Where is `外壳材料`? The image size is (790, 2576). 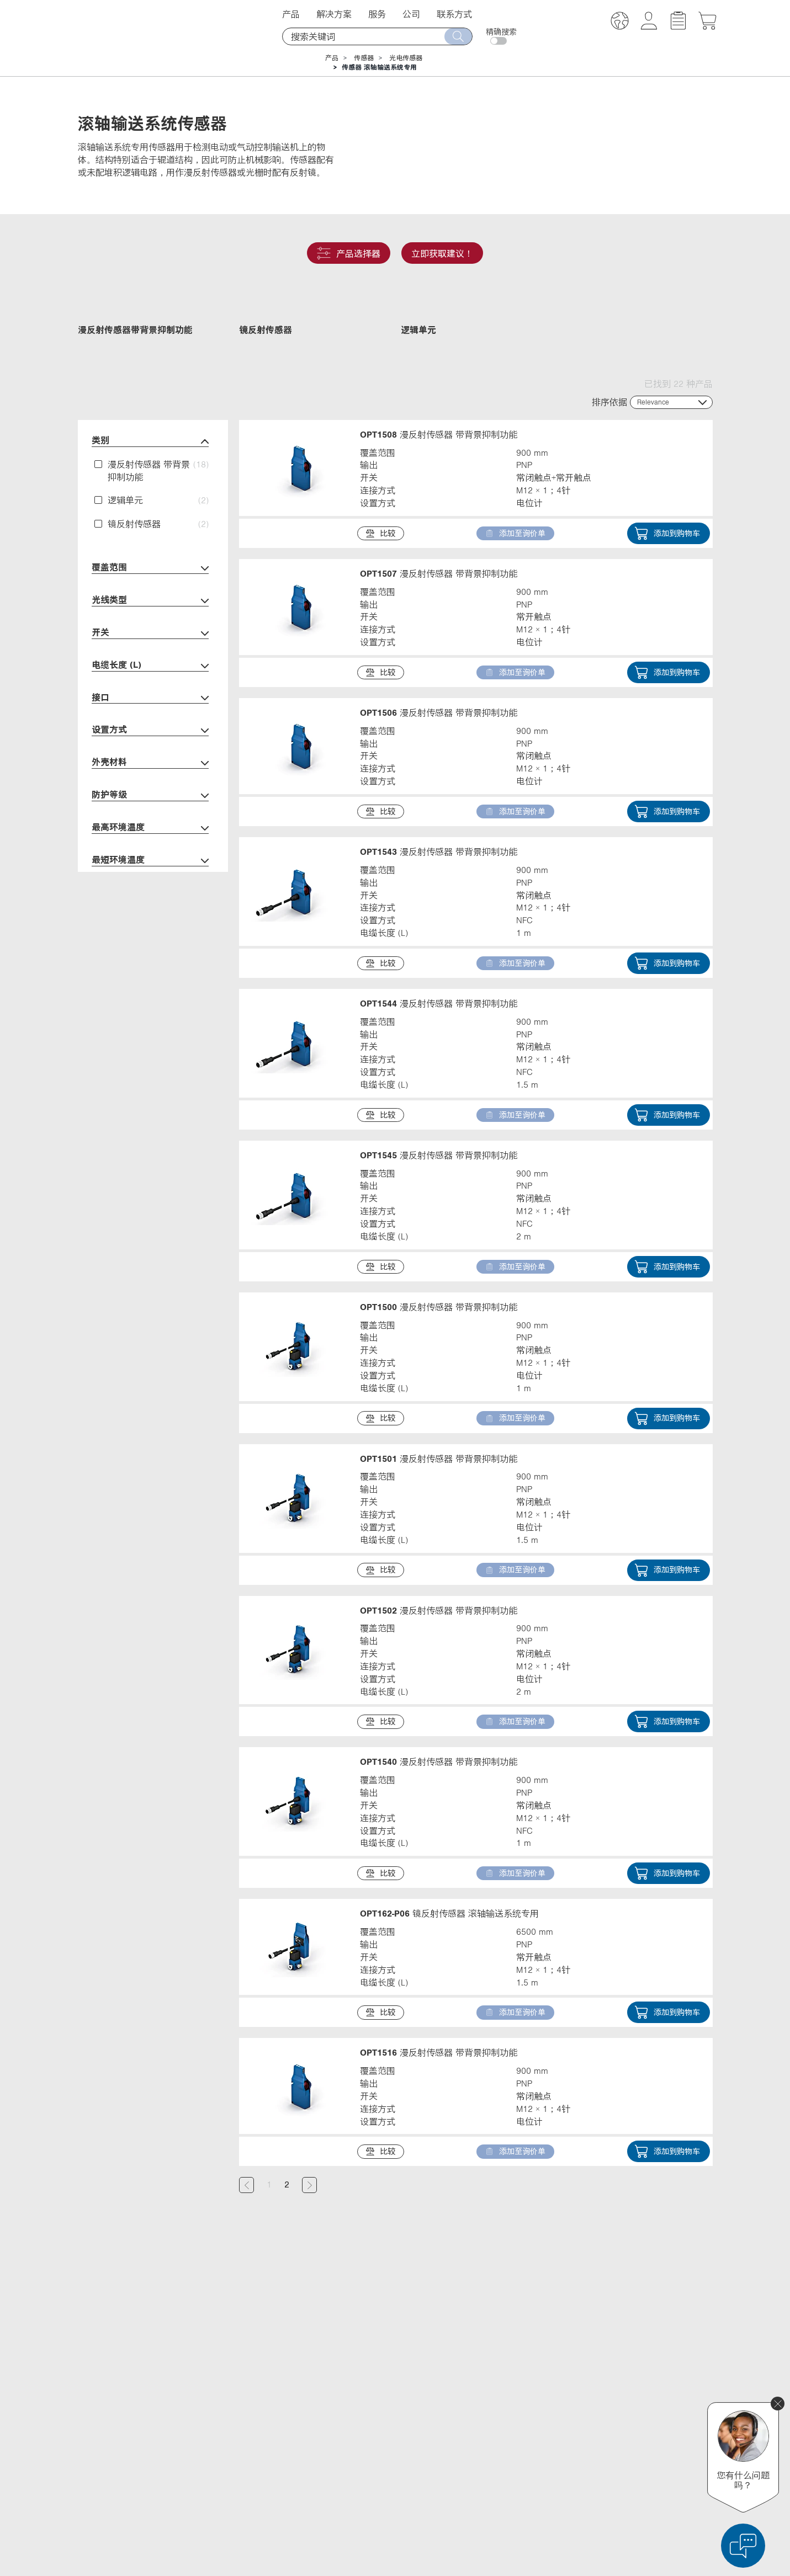 外壳材料 is located at coordinates (150, 835).